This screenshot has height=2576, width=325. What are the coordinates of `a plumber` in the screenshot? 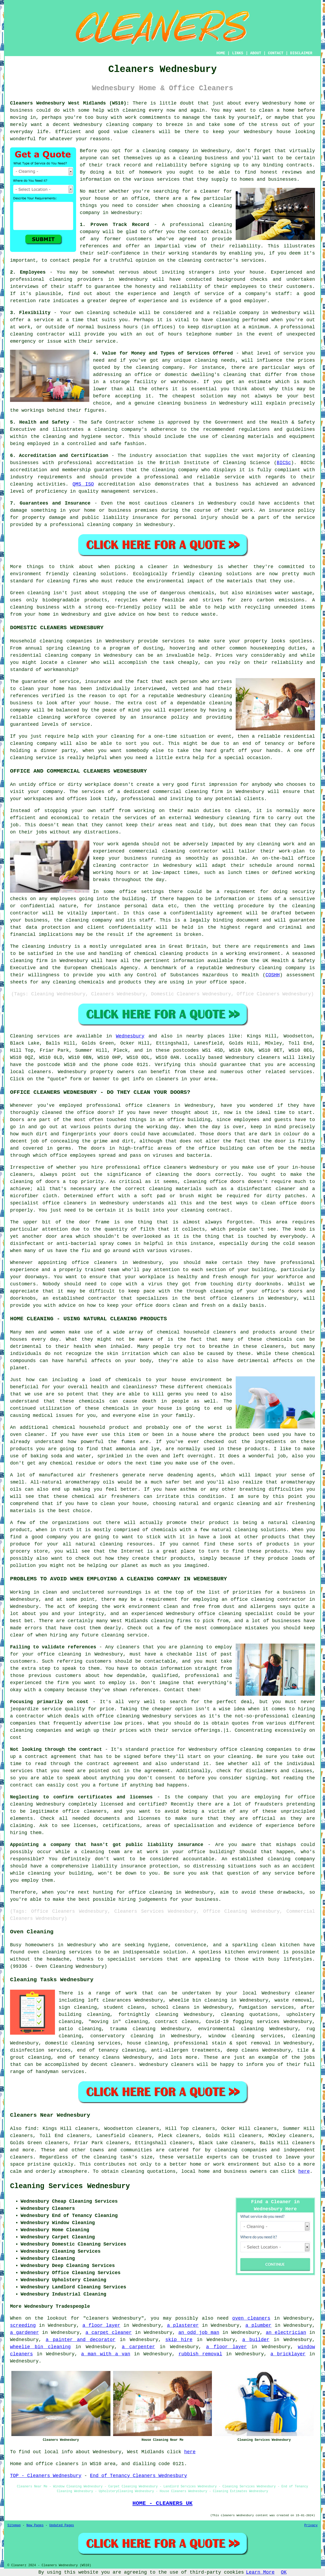 It's located at (258, 2325).